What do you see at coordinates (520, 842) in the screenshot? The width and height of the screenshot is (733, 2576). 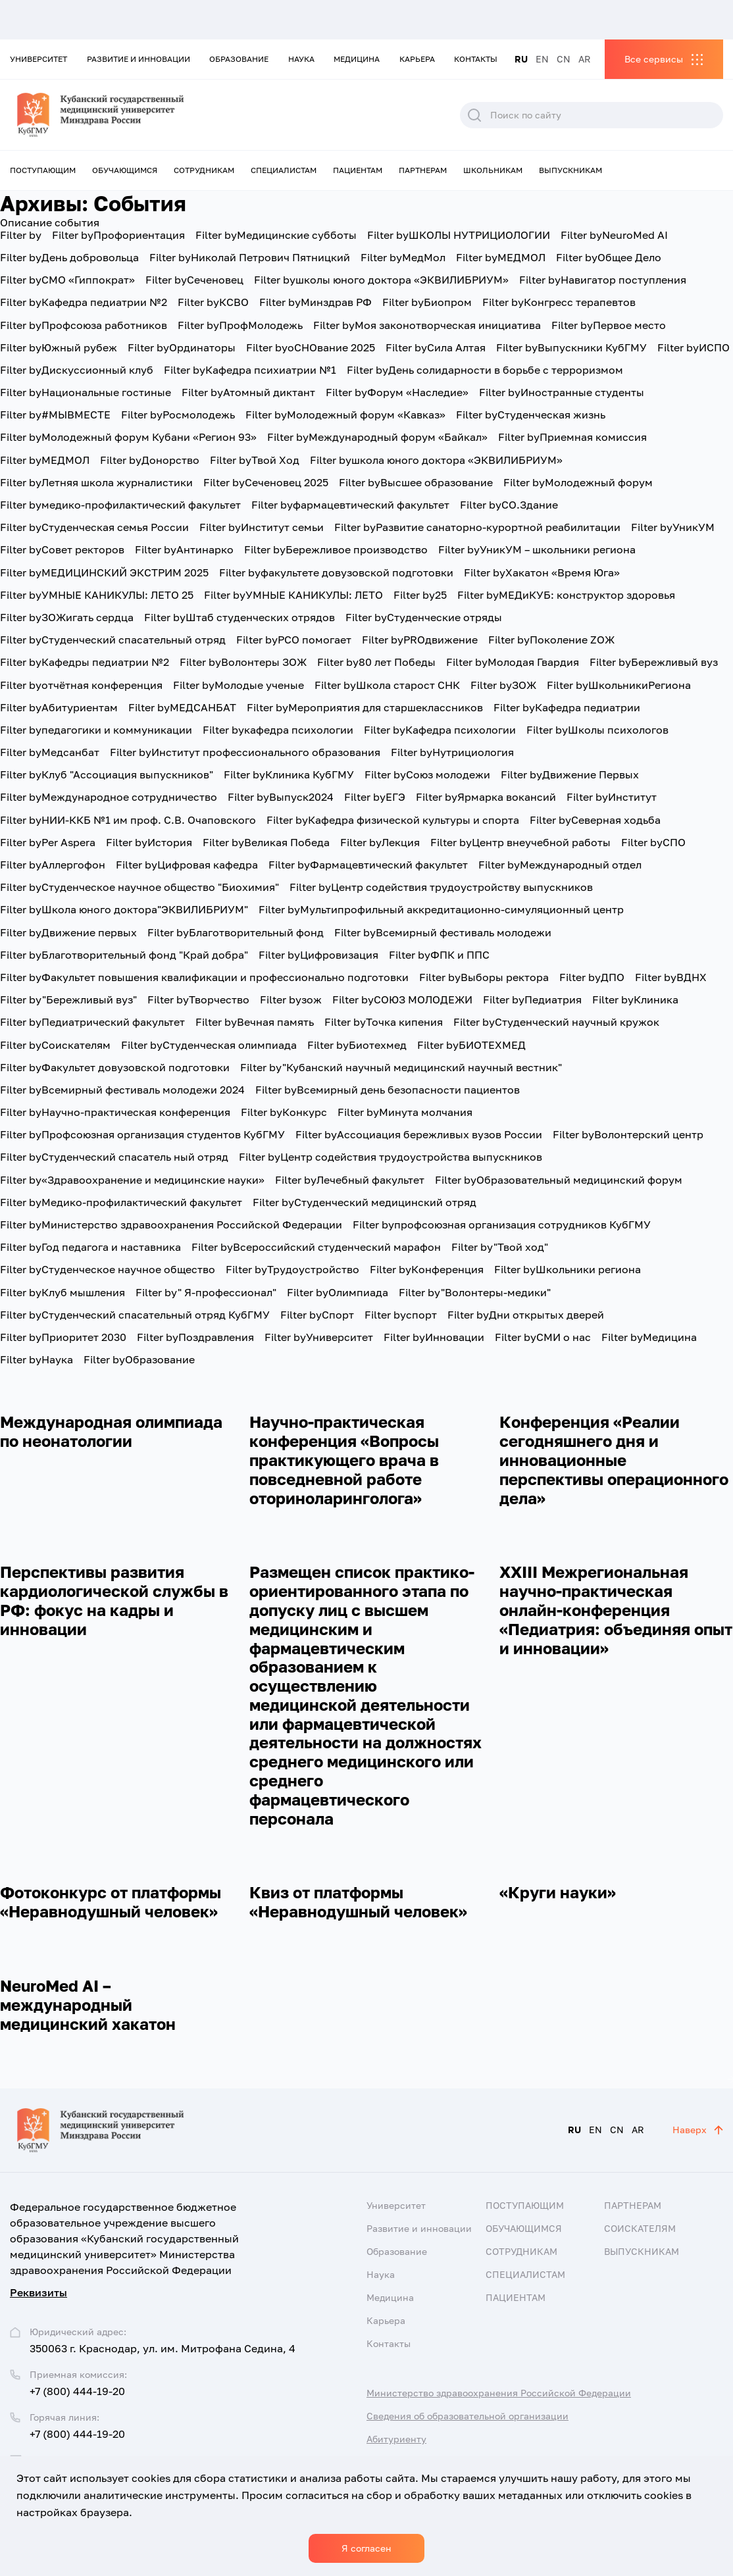 I see `Центр внеучебной работы` at bounding box center [520, 842].